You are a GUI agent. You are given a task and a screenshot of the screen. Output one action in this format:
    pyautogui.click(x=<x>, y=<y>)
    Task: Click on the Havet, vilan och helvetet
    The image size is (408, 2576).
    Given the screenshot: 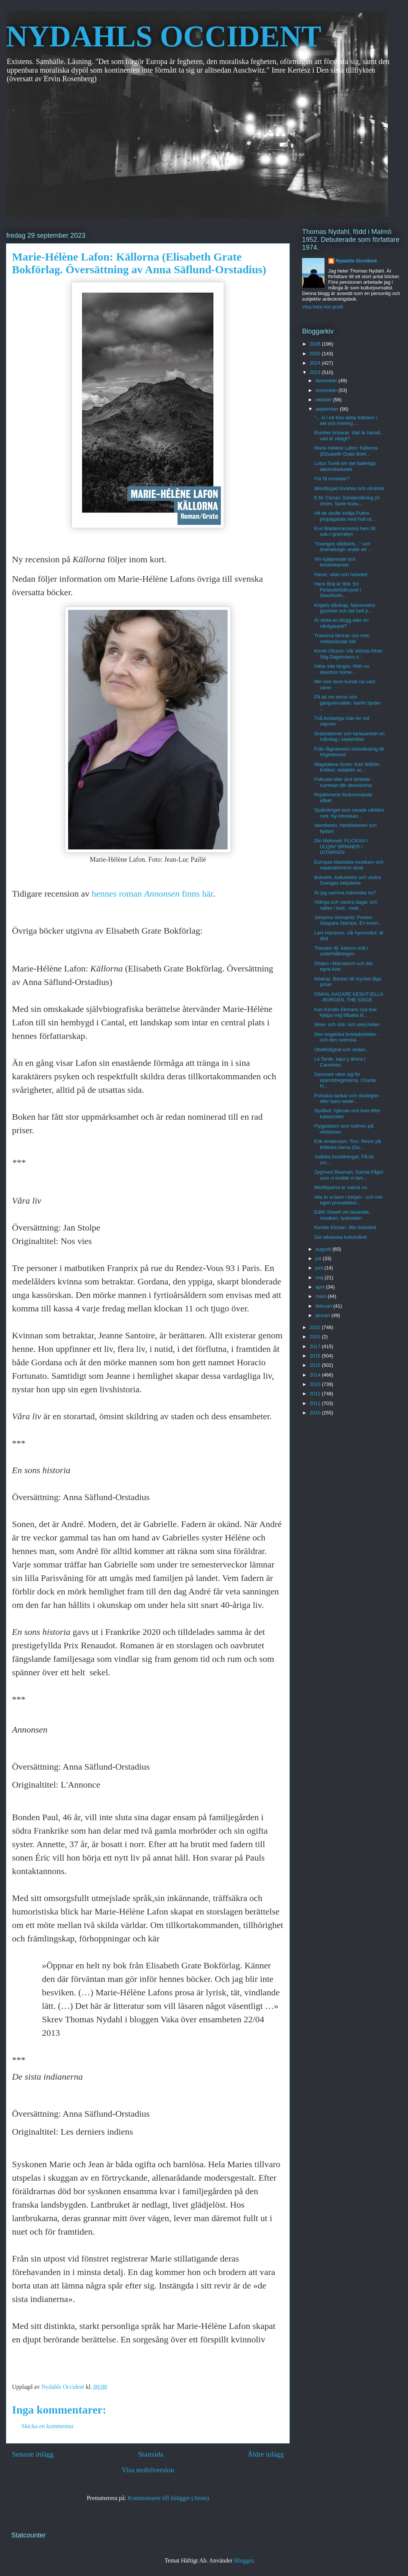 What is the action you would take?
    pyautogui.click(x=340, y=574)
    